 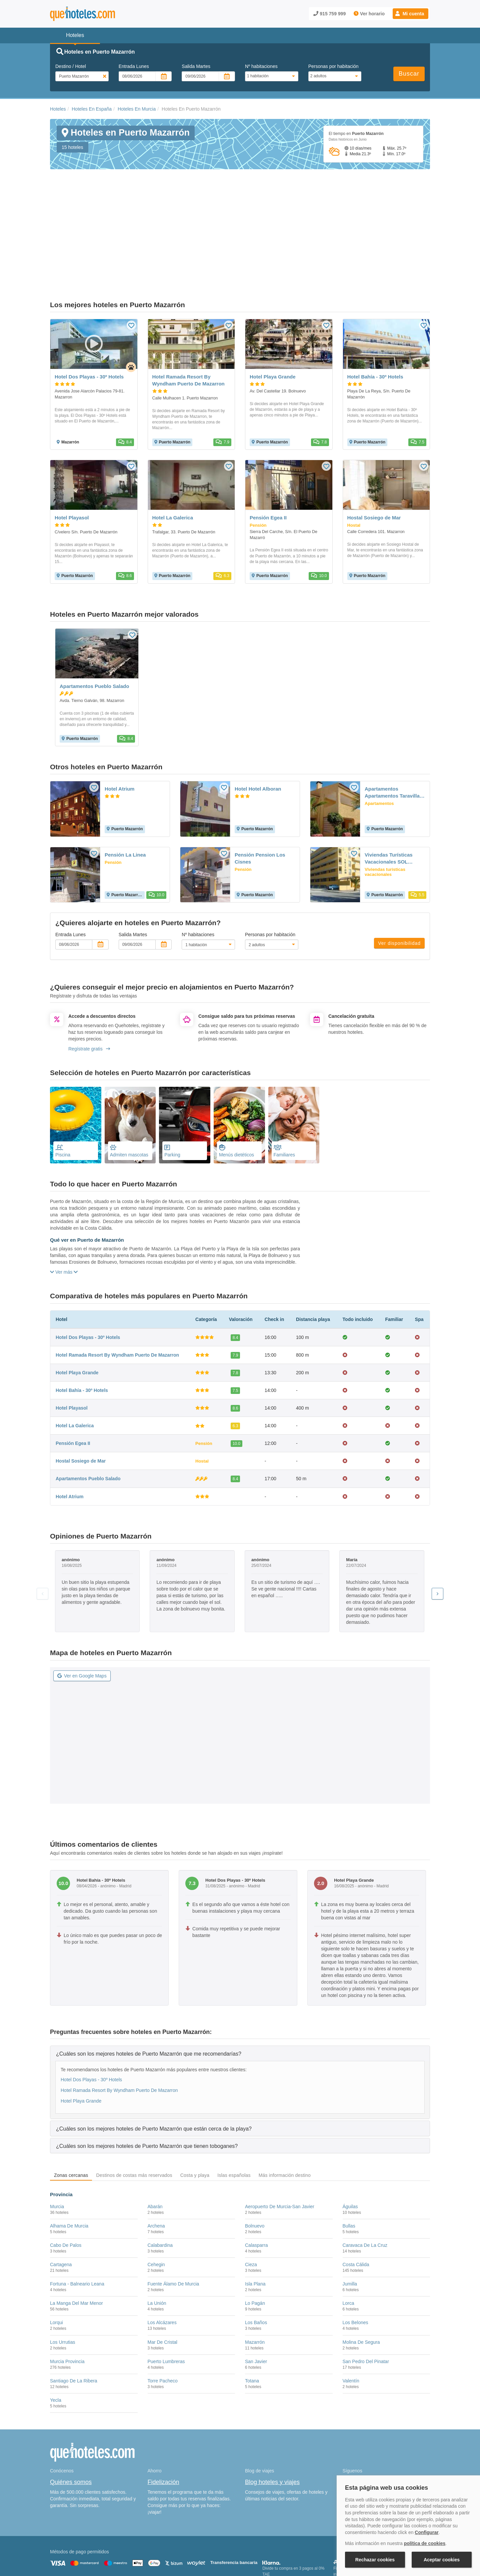 I want to click on Buscar, so click(x=409, y=73).